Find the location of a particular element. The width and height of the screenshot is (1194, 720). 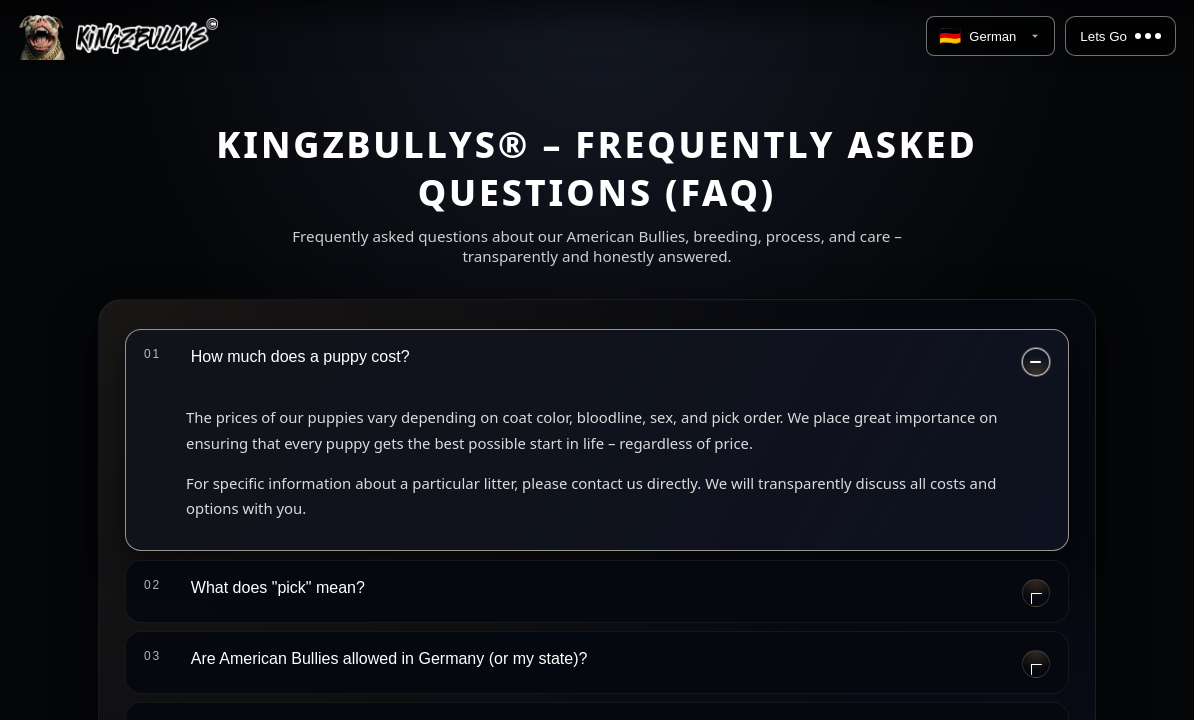

[Language] is located at coordinates (990, 36).